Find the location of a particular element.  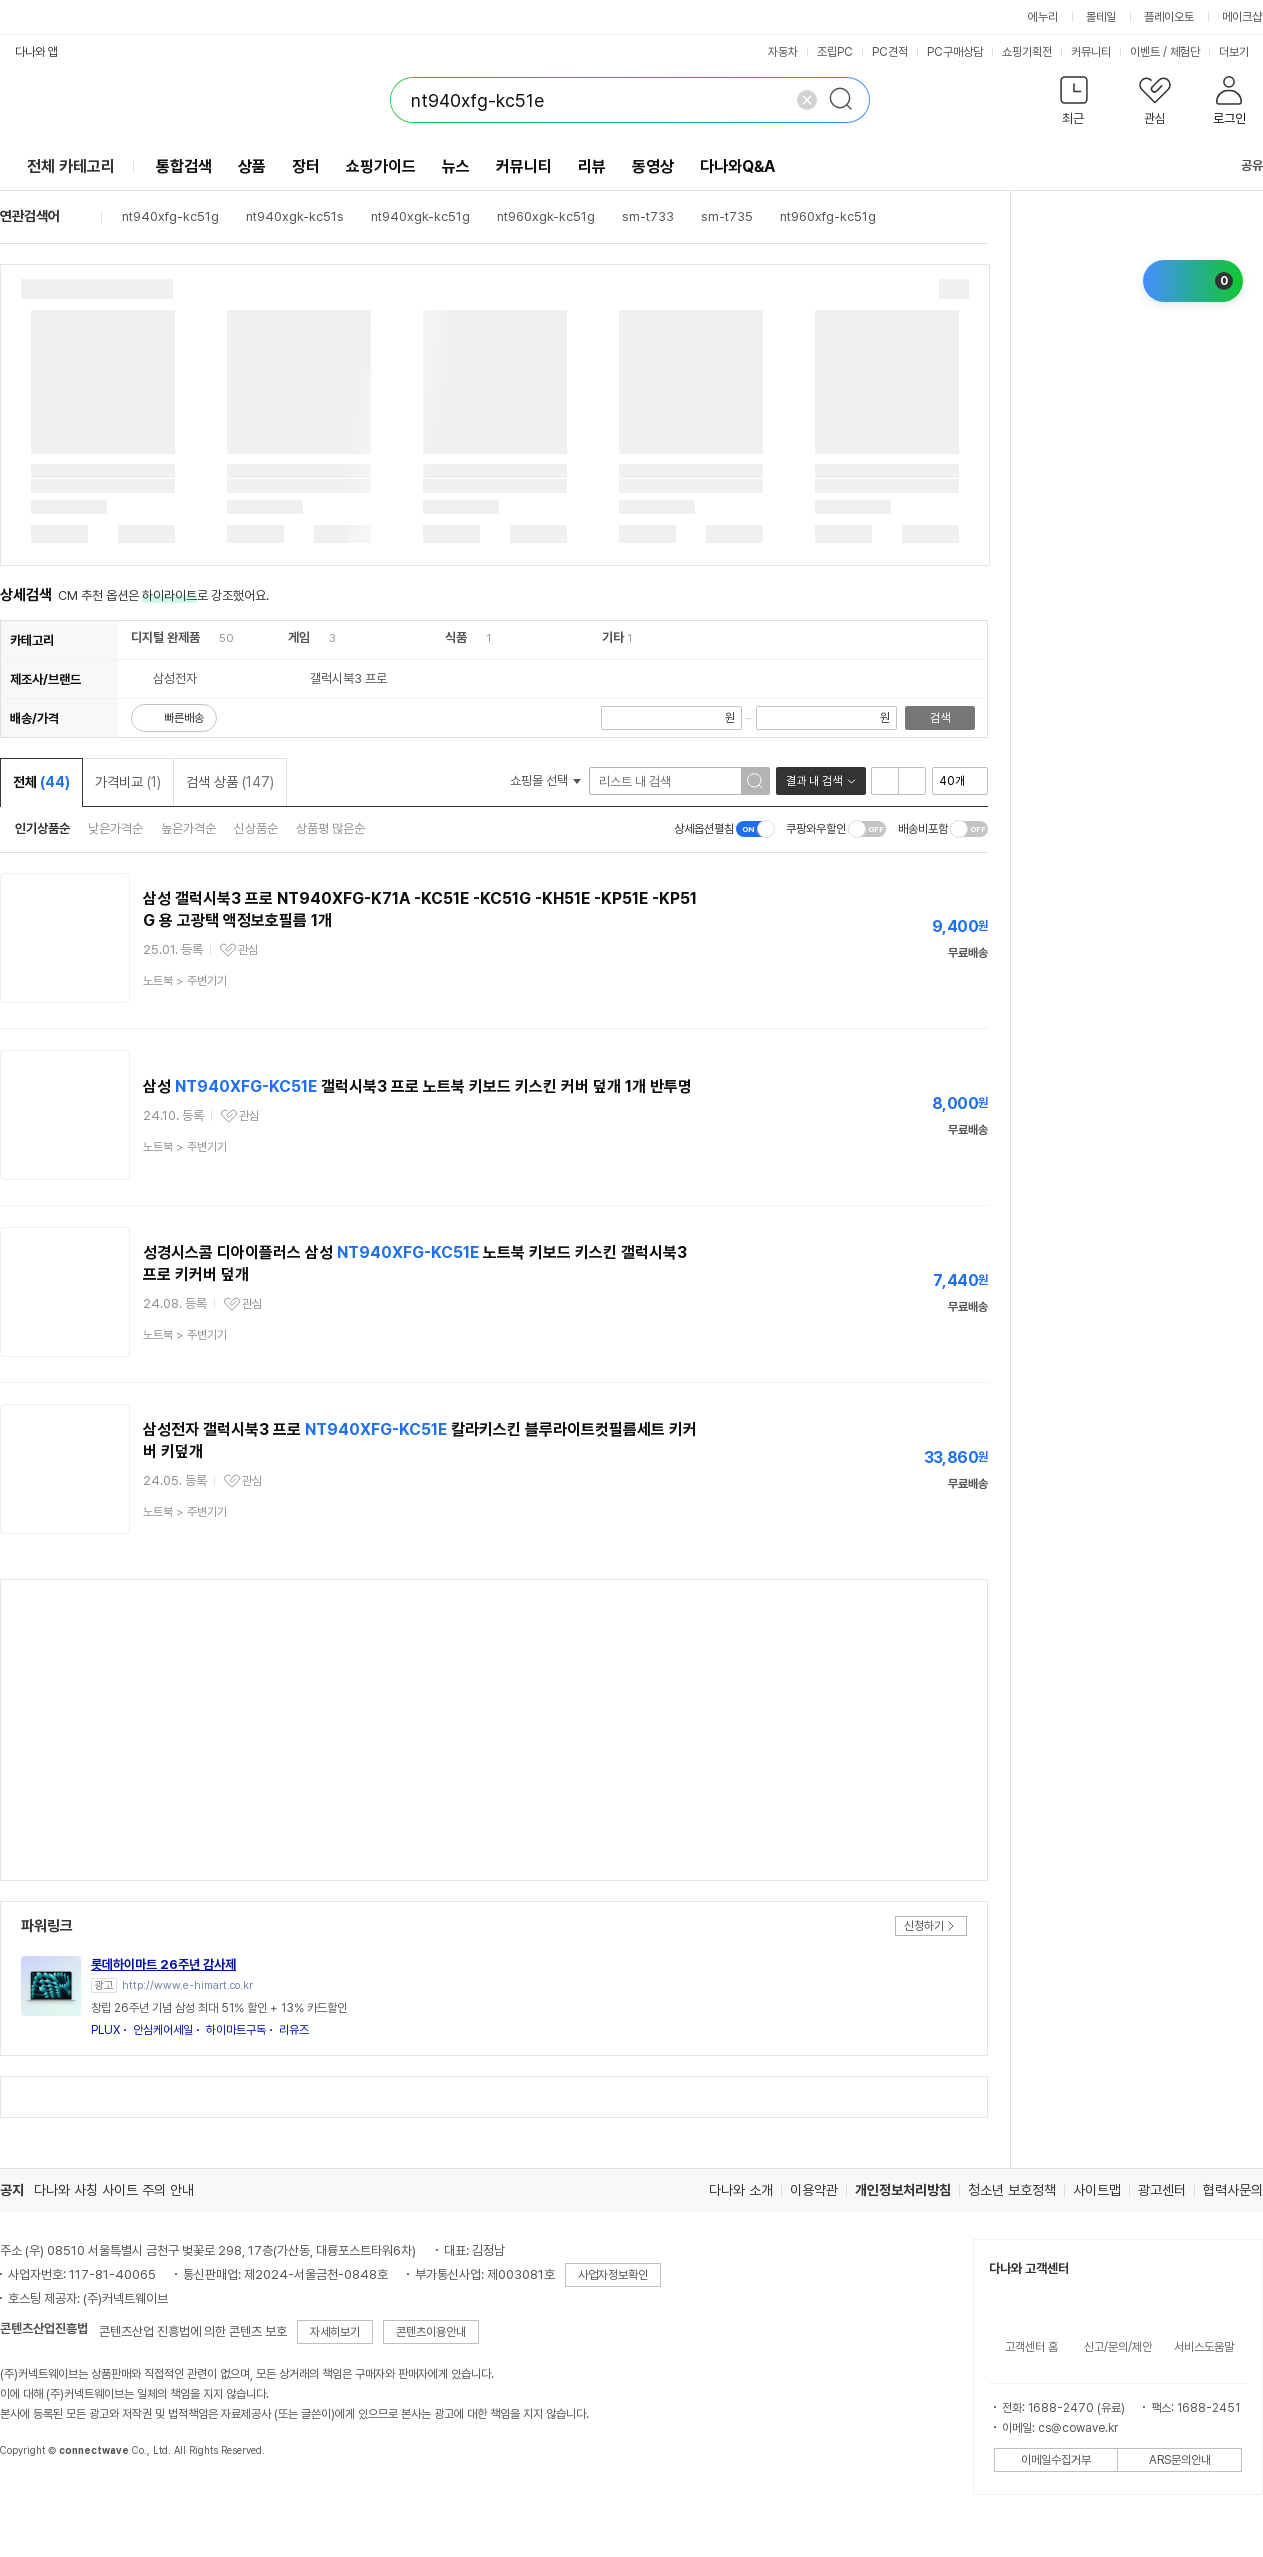

sm-t733 is located at coordinates (648, 216).